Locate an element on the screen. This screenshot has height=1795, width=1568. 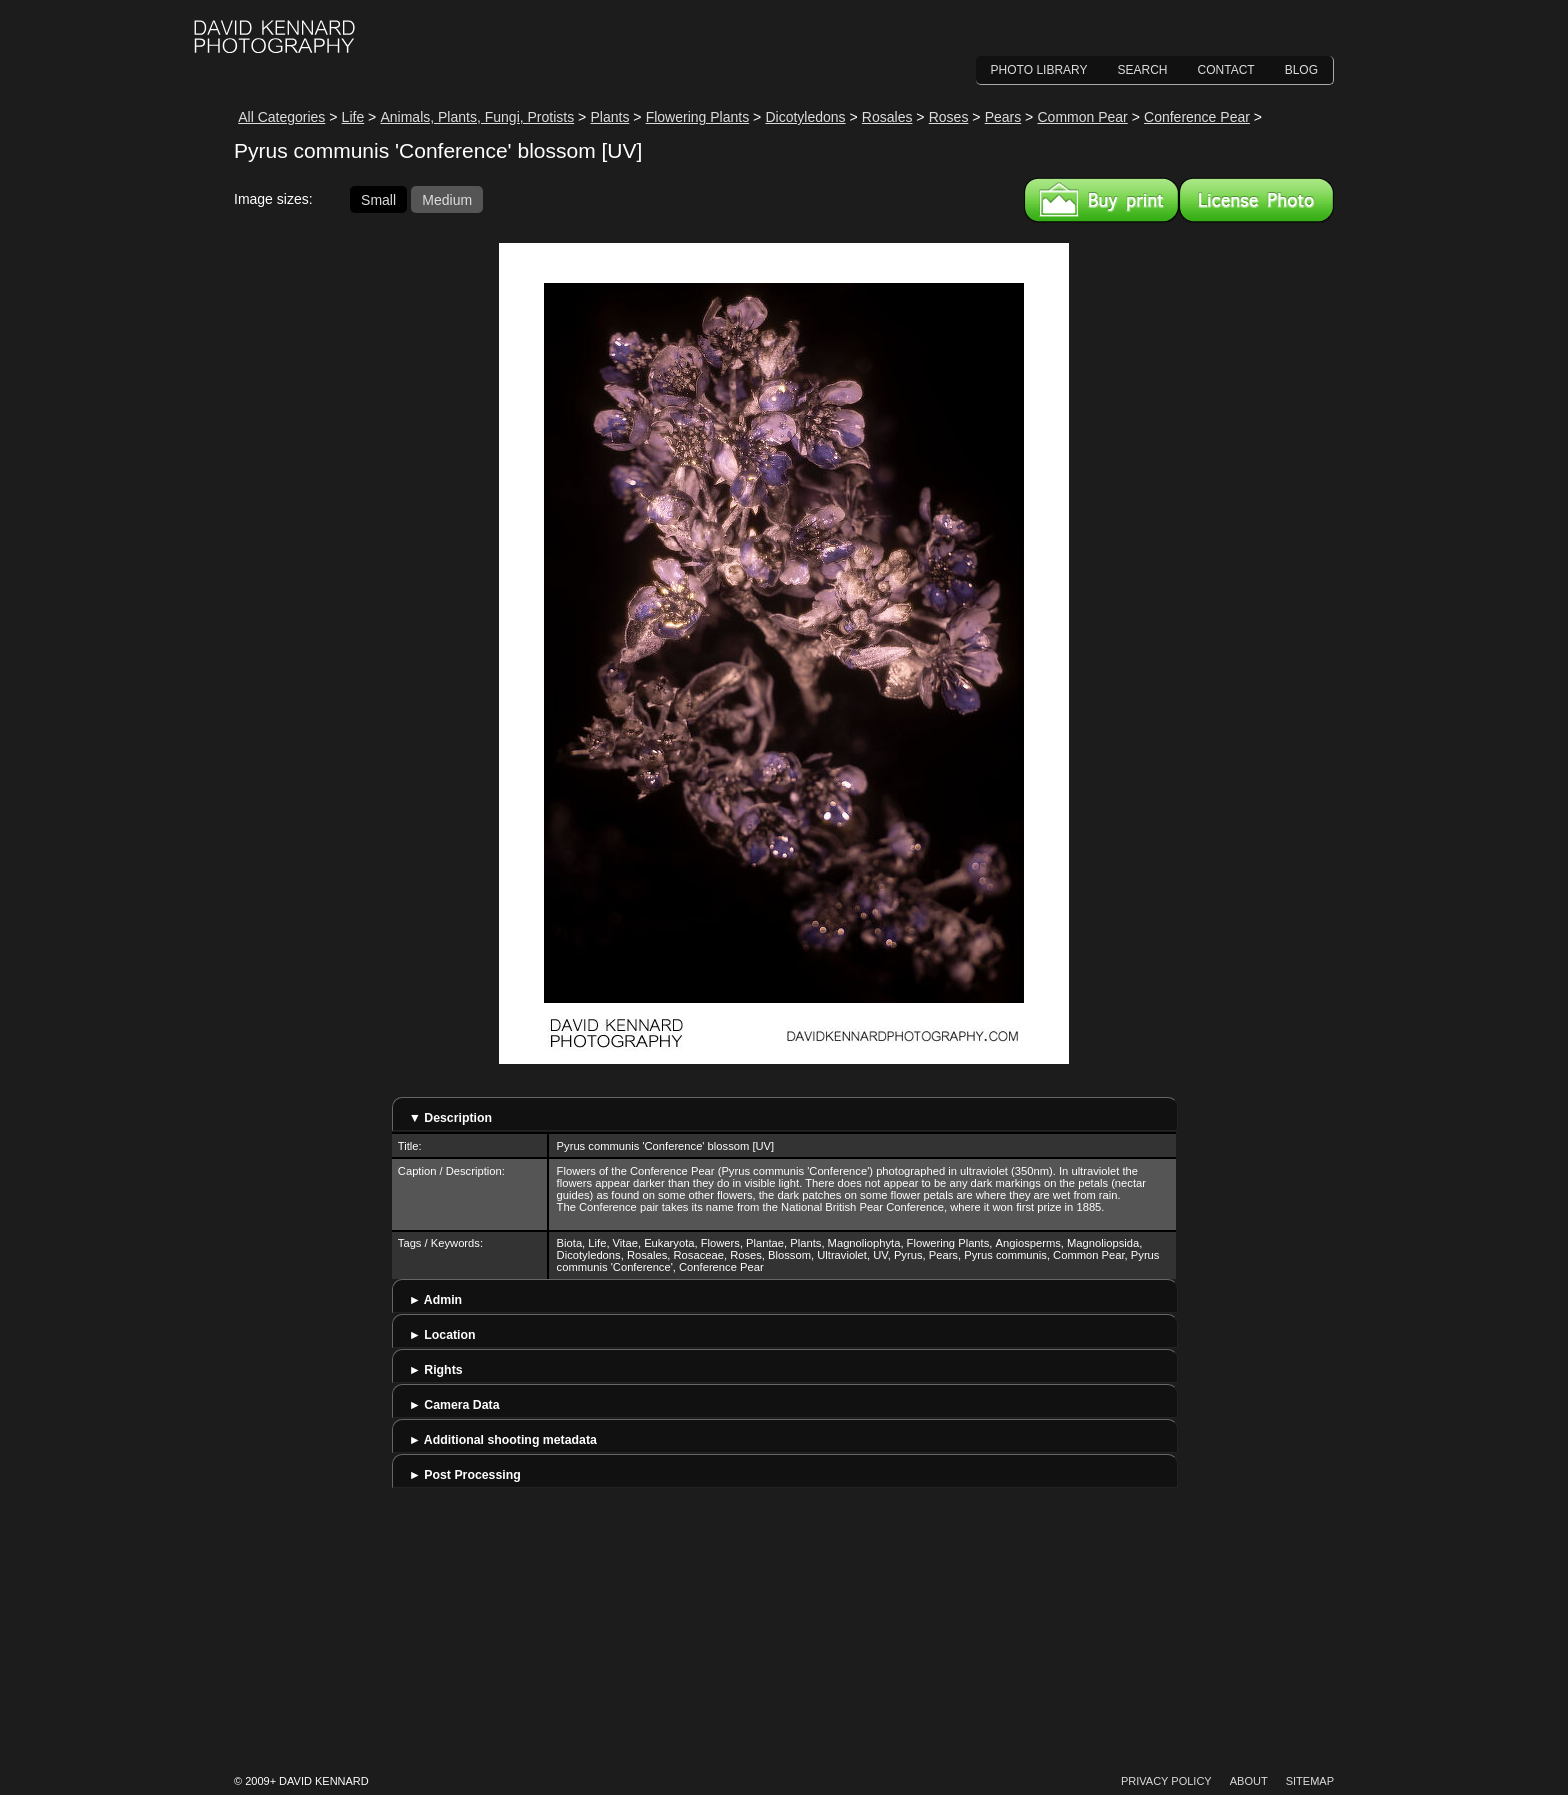
Blog is located at coordinates (1301, 70).